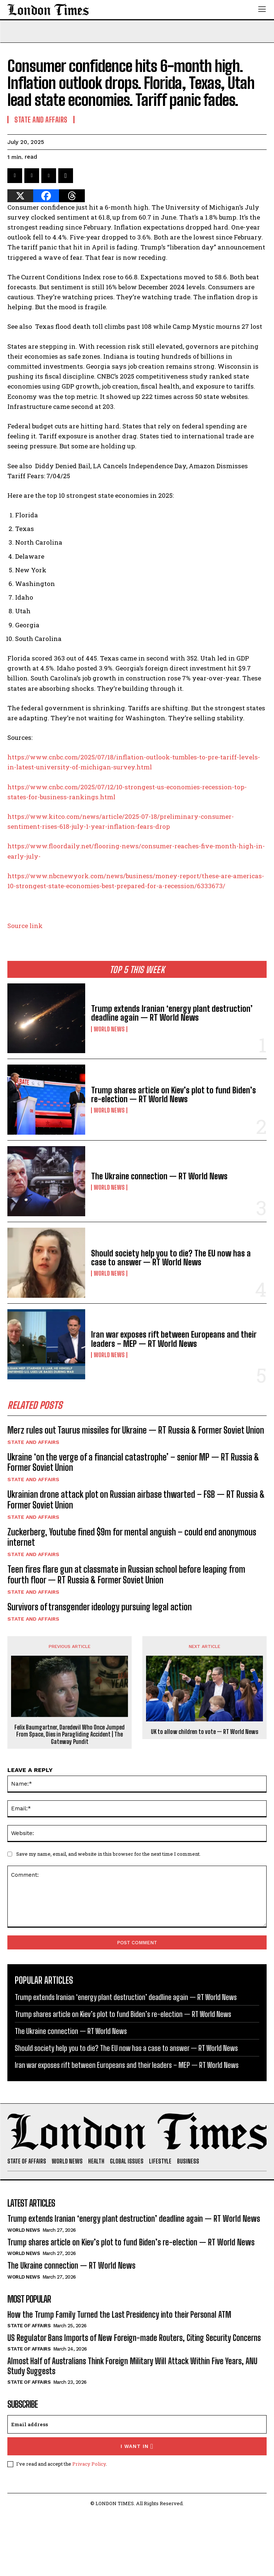 This screenshot has width=274, height=2576. What do you see at coordinates (159, 1176) in the screenshot?
I see `The Ukraine connection — RT World News` at bounding box center [159, 1176].